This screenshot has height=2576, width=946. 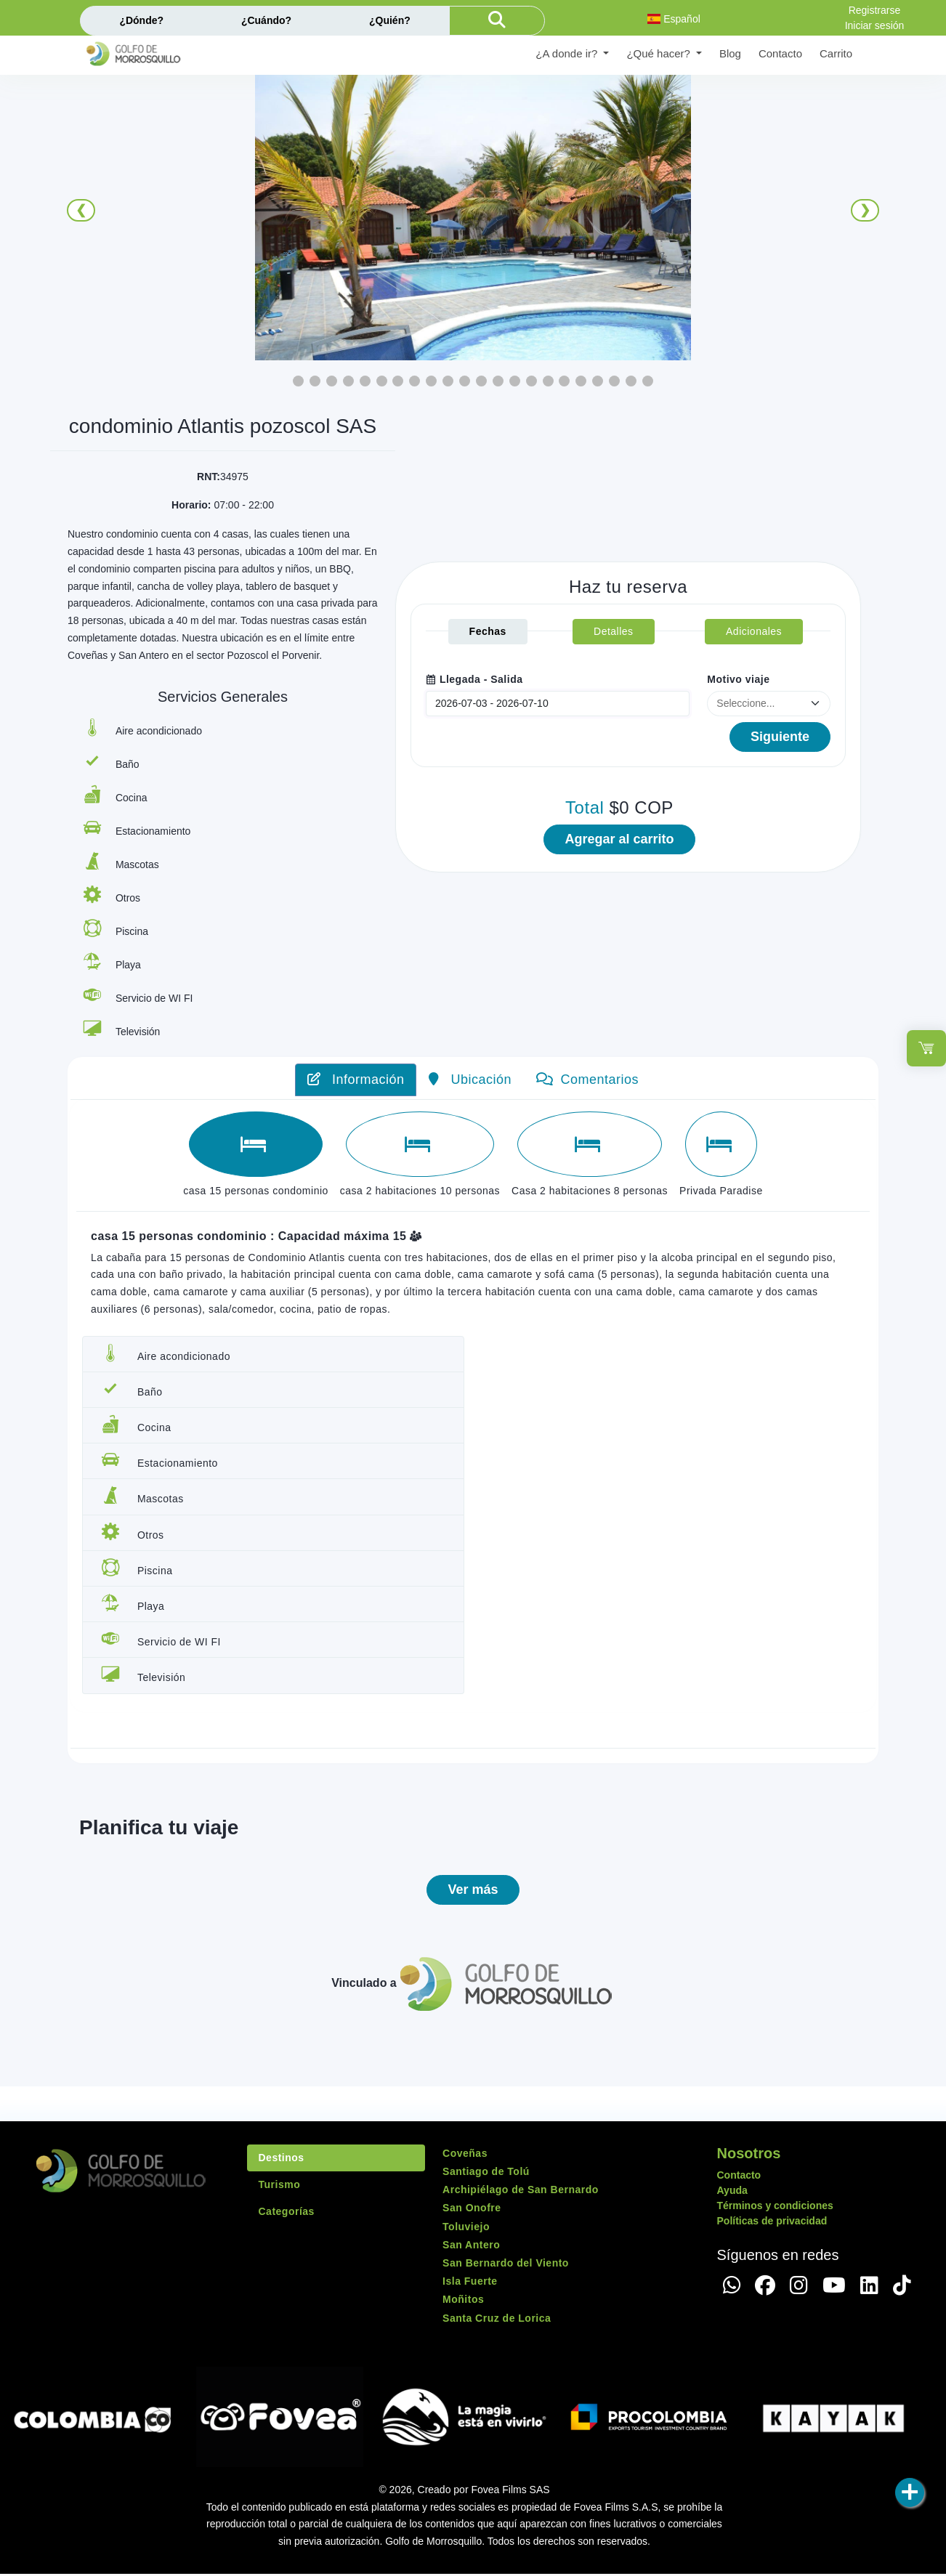 What do you see at coordinates (780, 733) in the screenshot?
I see `Siguiente` at bounding box center [780, 733].